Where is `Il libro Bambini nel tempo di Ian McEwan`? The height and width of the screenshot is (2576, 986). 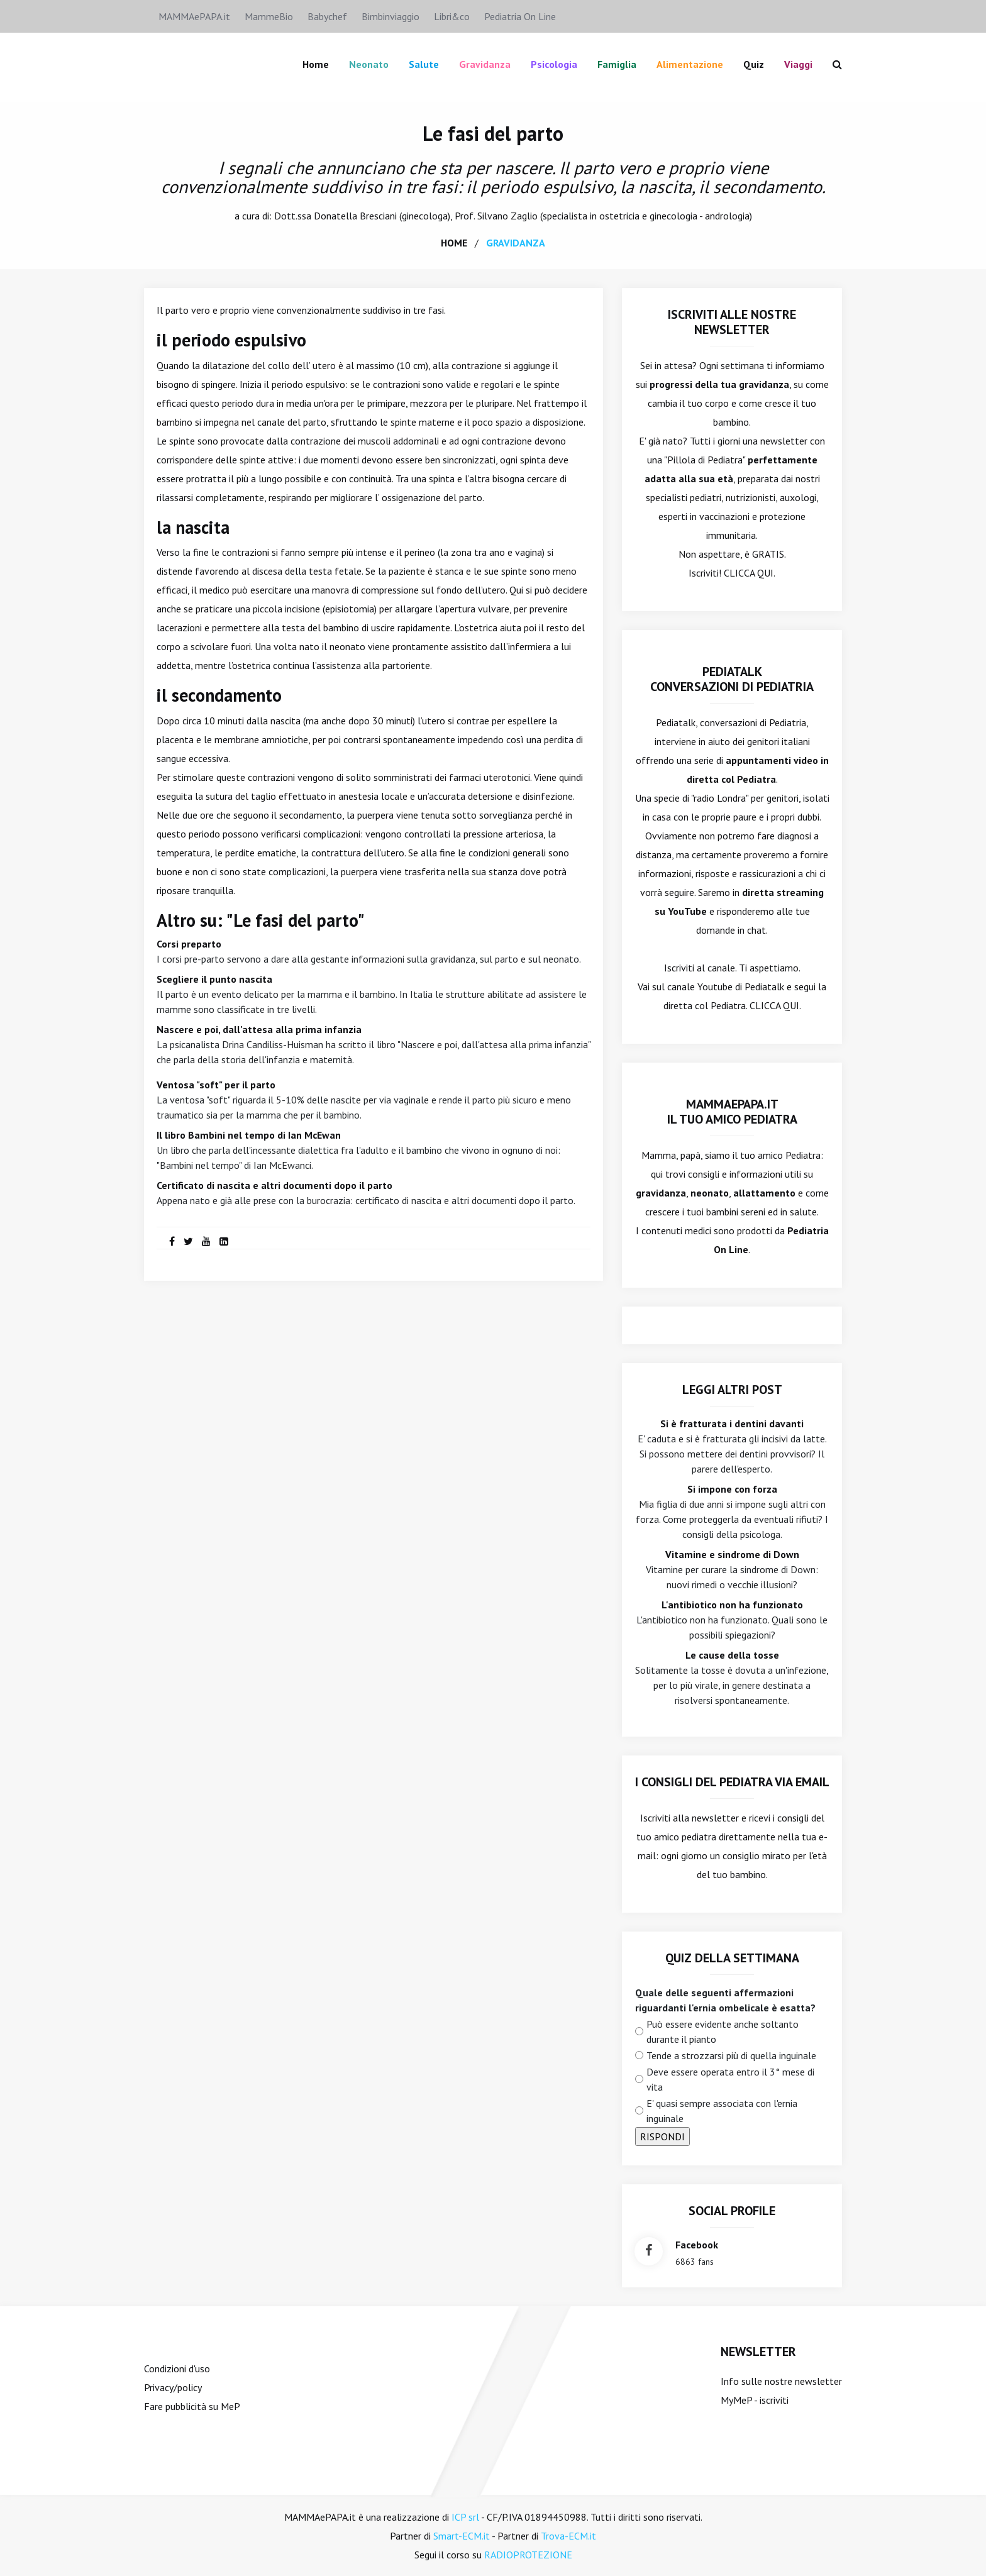
Il libro Bambini nel tempo di Ian McEwan is located at coordinates (249, 1134).